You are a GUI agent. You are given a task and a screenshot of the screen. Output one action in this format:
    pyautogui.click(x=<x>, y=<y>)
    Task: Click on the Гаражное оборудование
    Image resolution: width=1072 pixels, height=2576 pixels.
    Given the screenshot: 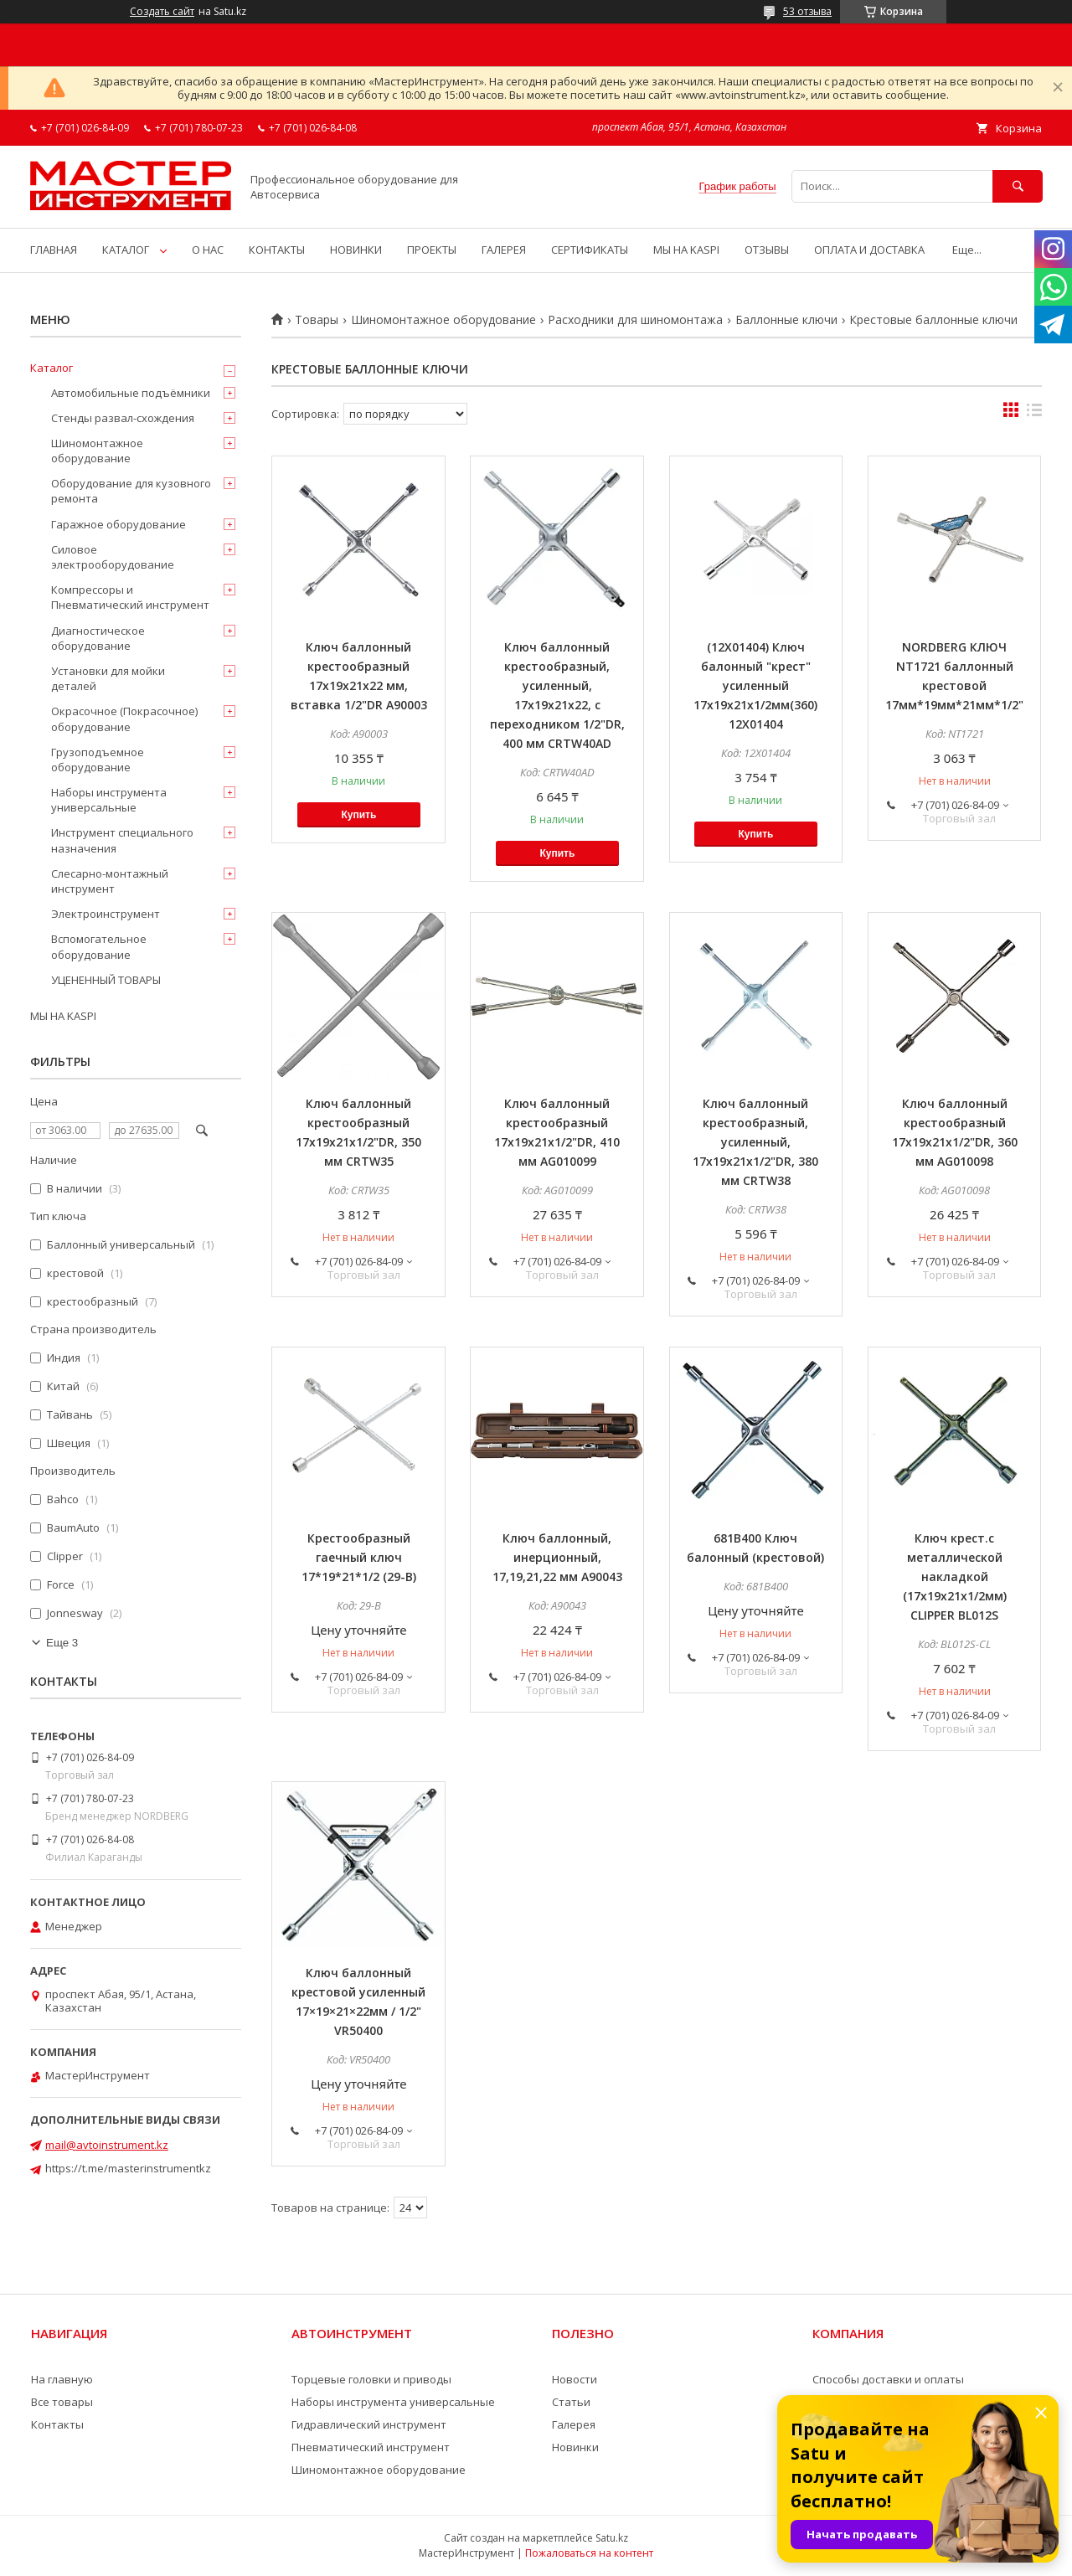 What is the action you would take?
    pyautogui.click(x=118, y=524)
    